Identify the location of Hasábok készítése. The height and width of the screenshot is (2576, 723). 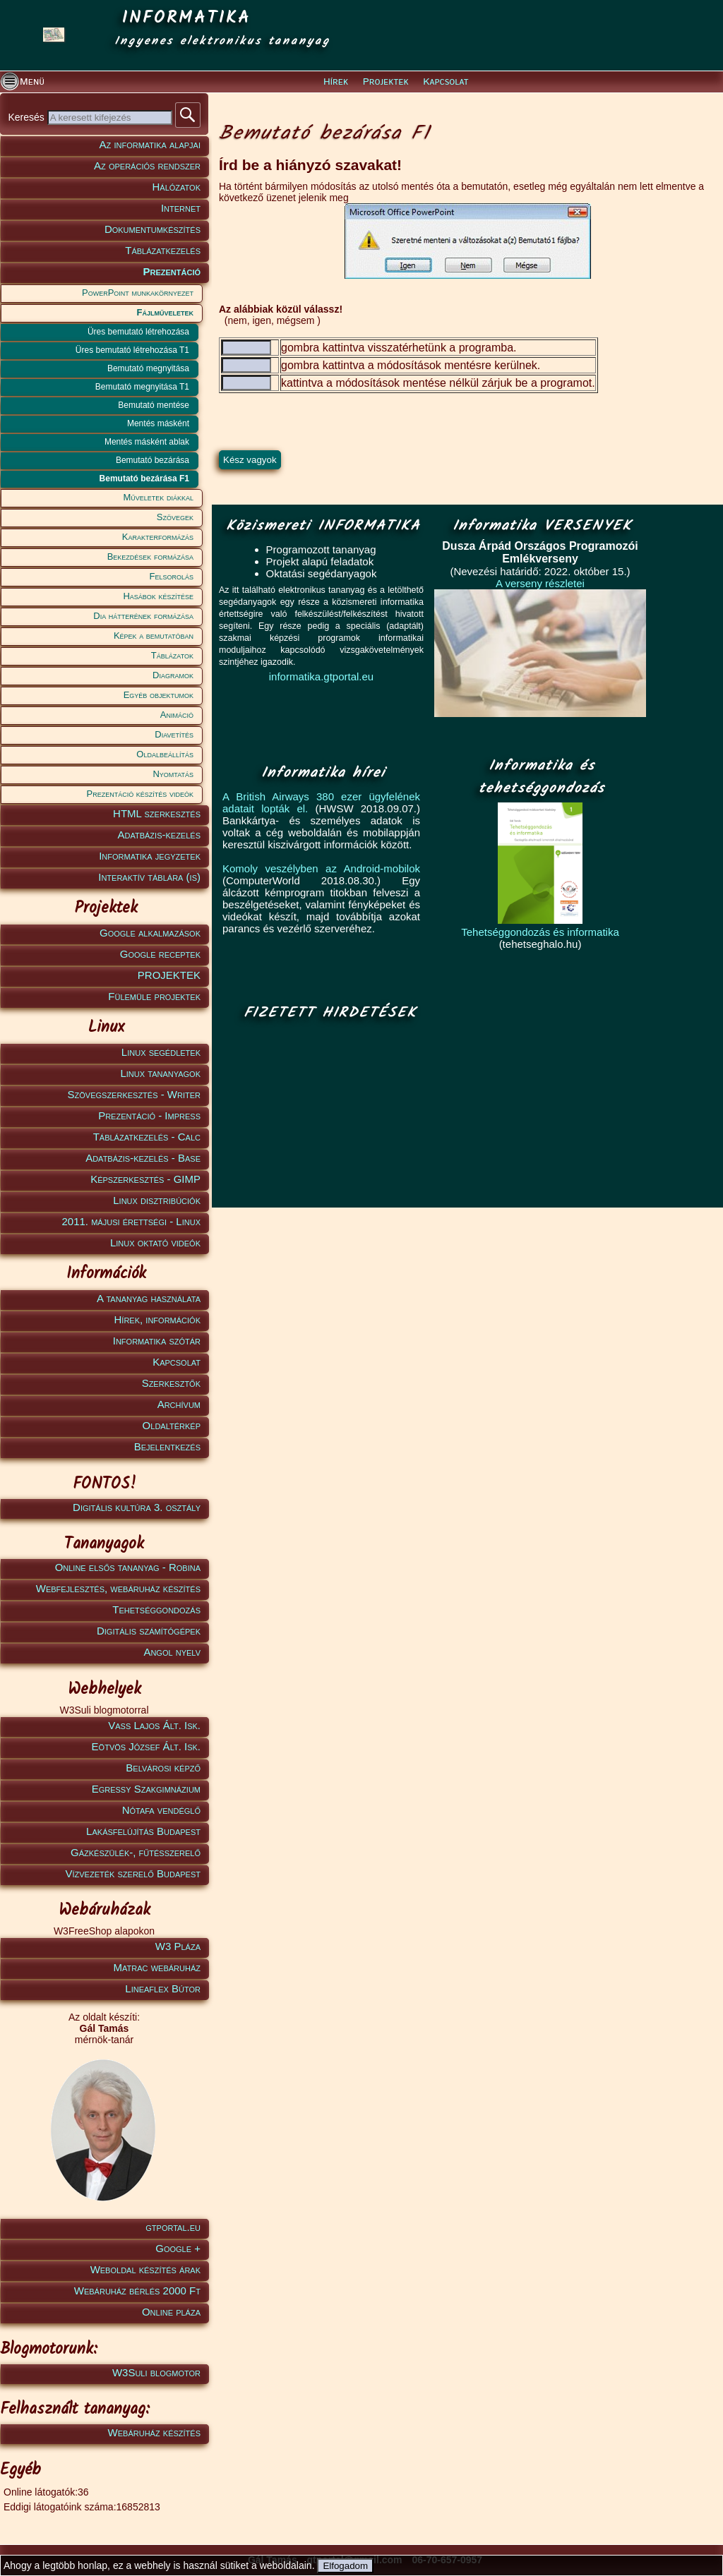
(158, 596).